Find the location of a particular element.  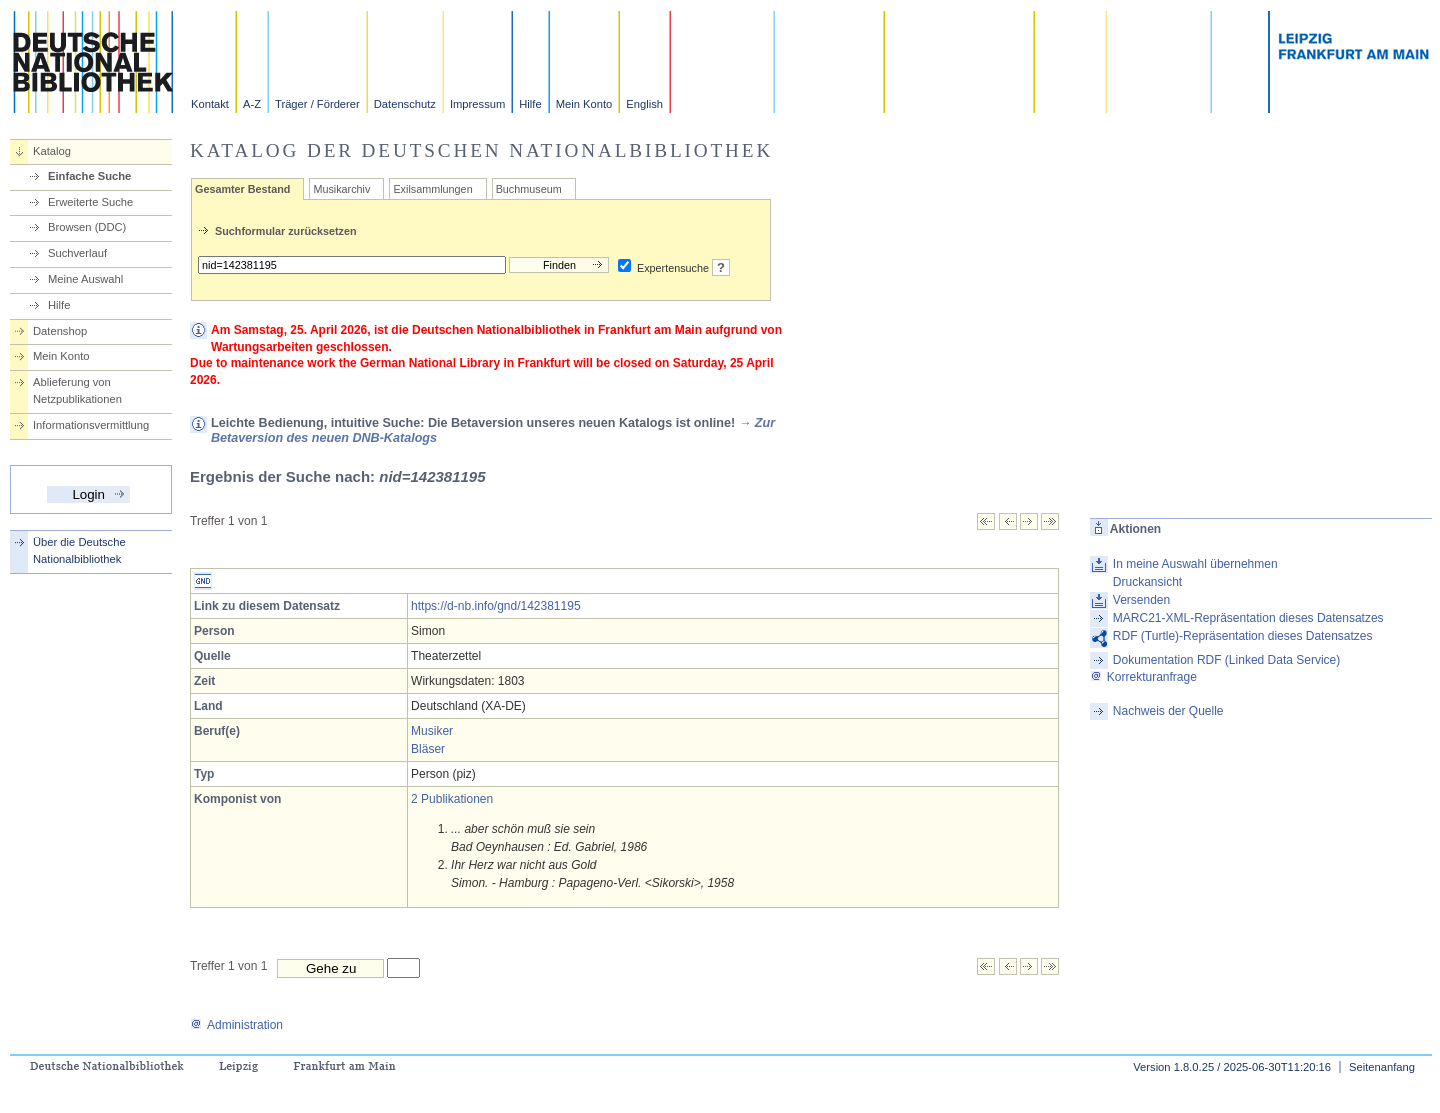

Musiker is located at coordinates (432, 731).